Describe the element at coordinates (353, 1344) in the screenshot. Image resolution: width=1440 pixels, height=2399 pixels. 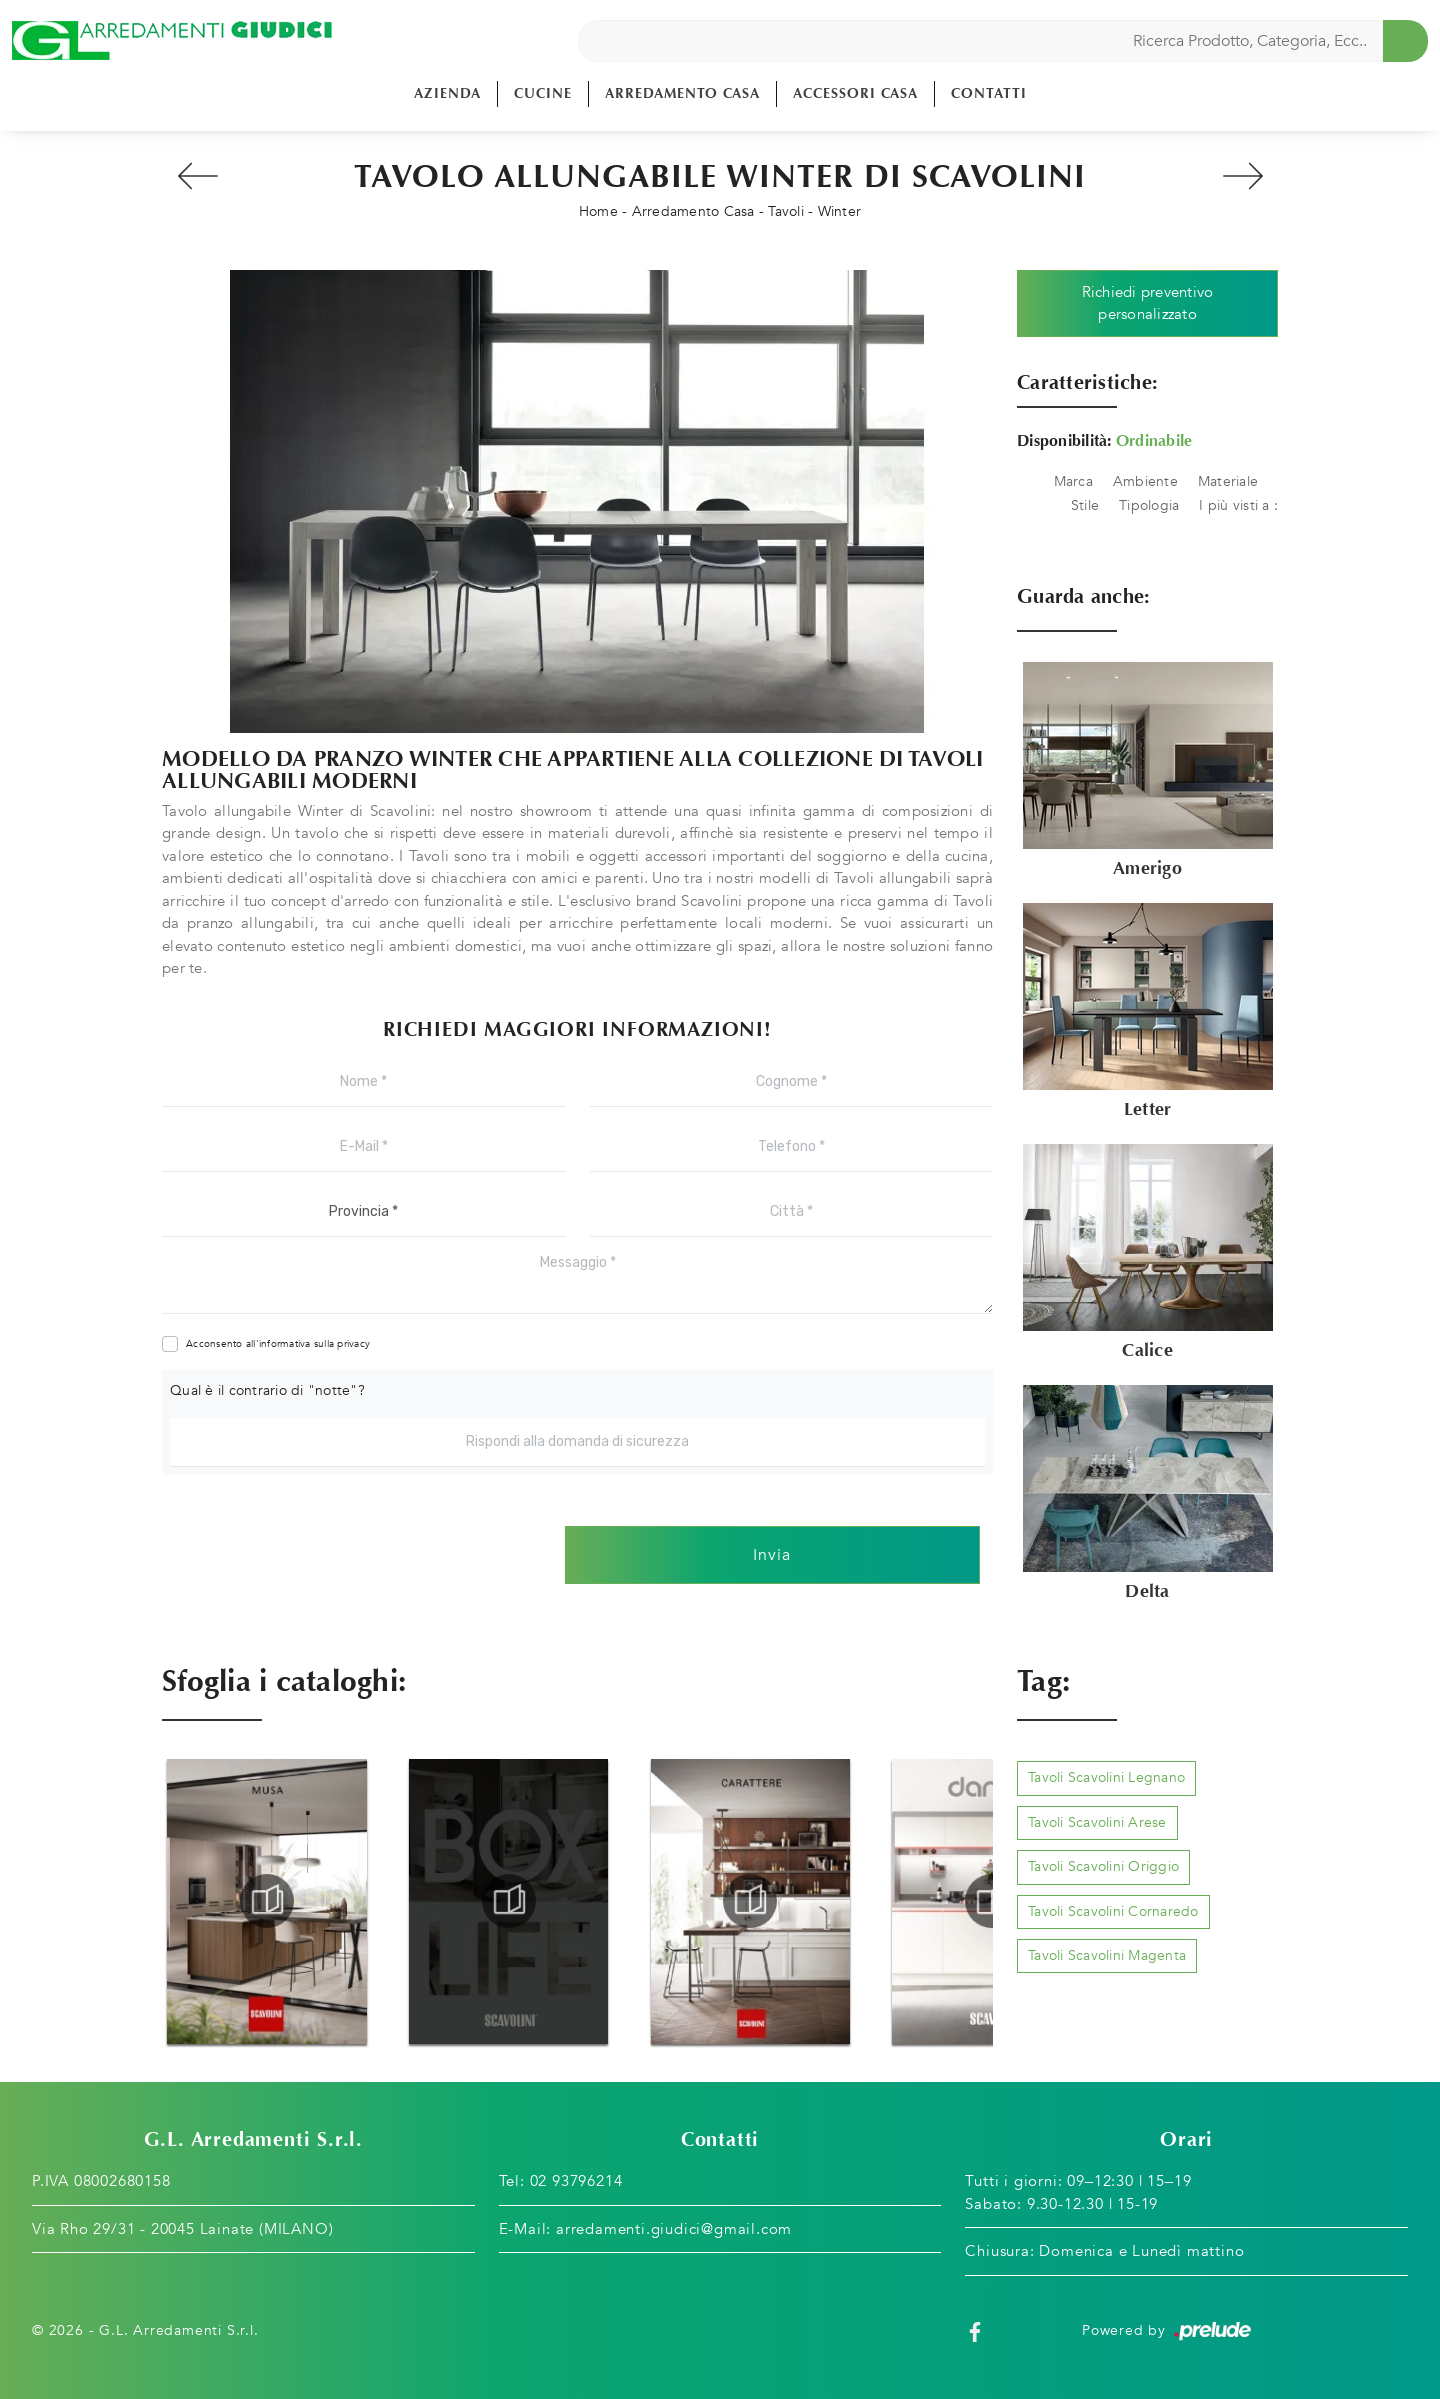
I see `privacy` at that location.